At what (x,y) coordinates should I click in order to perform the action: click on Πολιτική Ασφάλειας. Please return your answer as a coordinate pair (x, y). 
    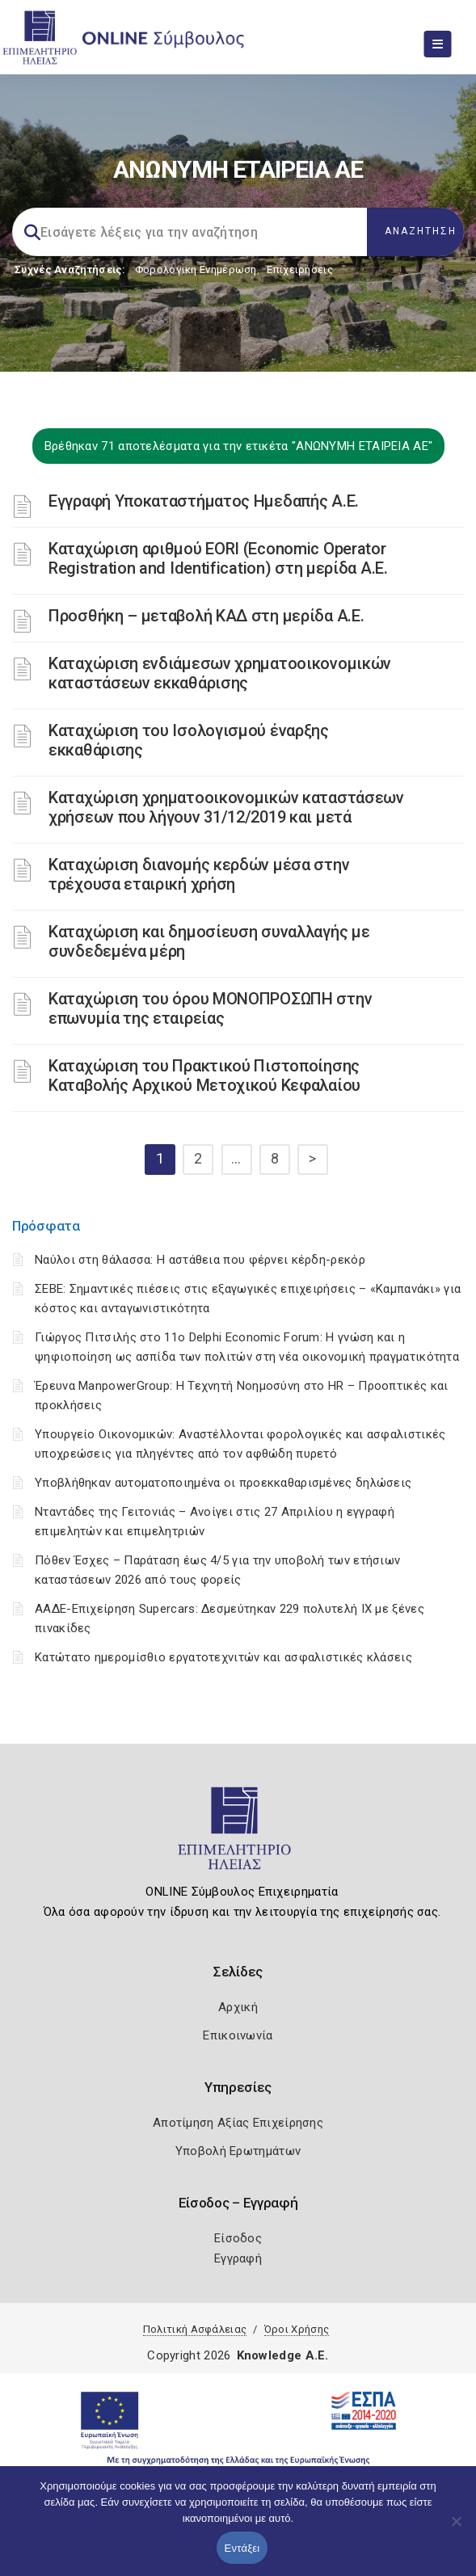
    Looking at the image, I should click on (194, 2329).